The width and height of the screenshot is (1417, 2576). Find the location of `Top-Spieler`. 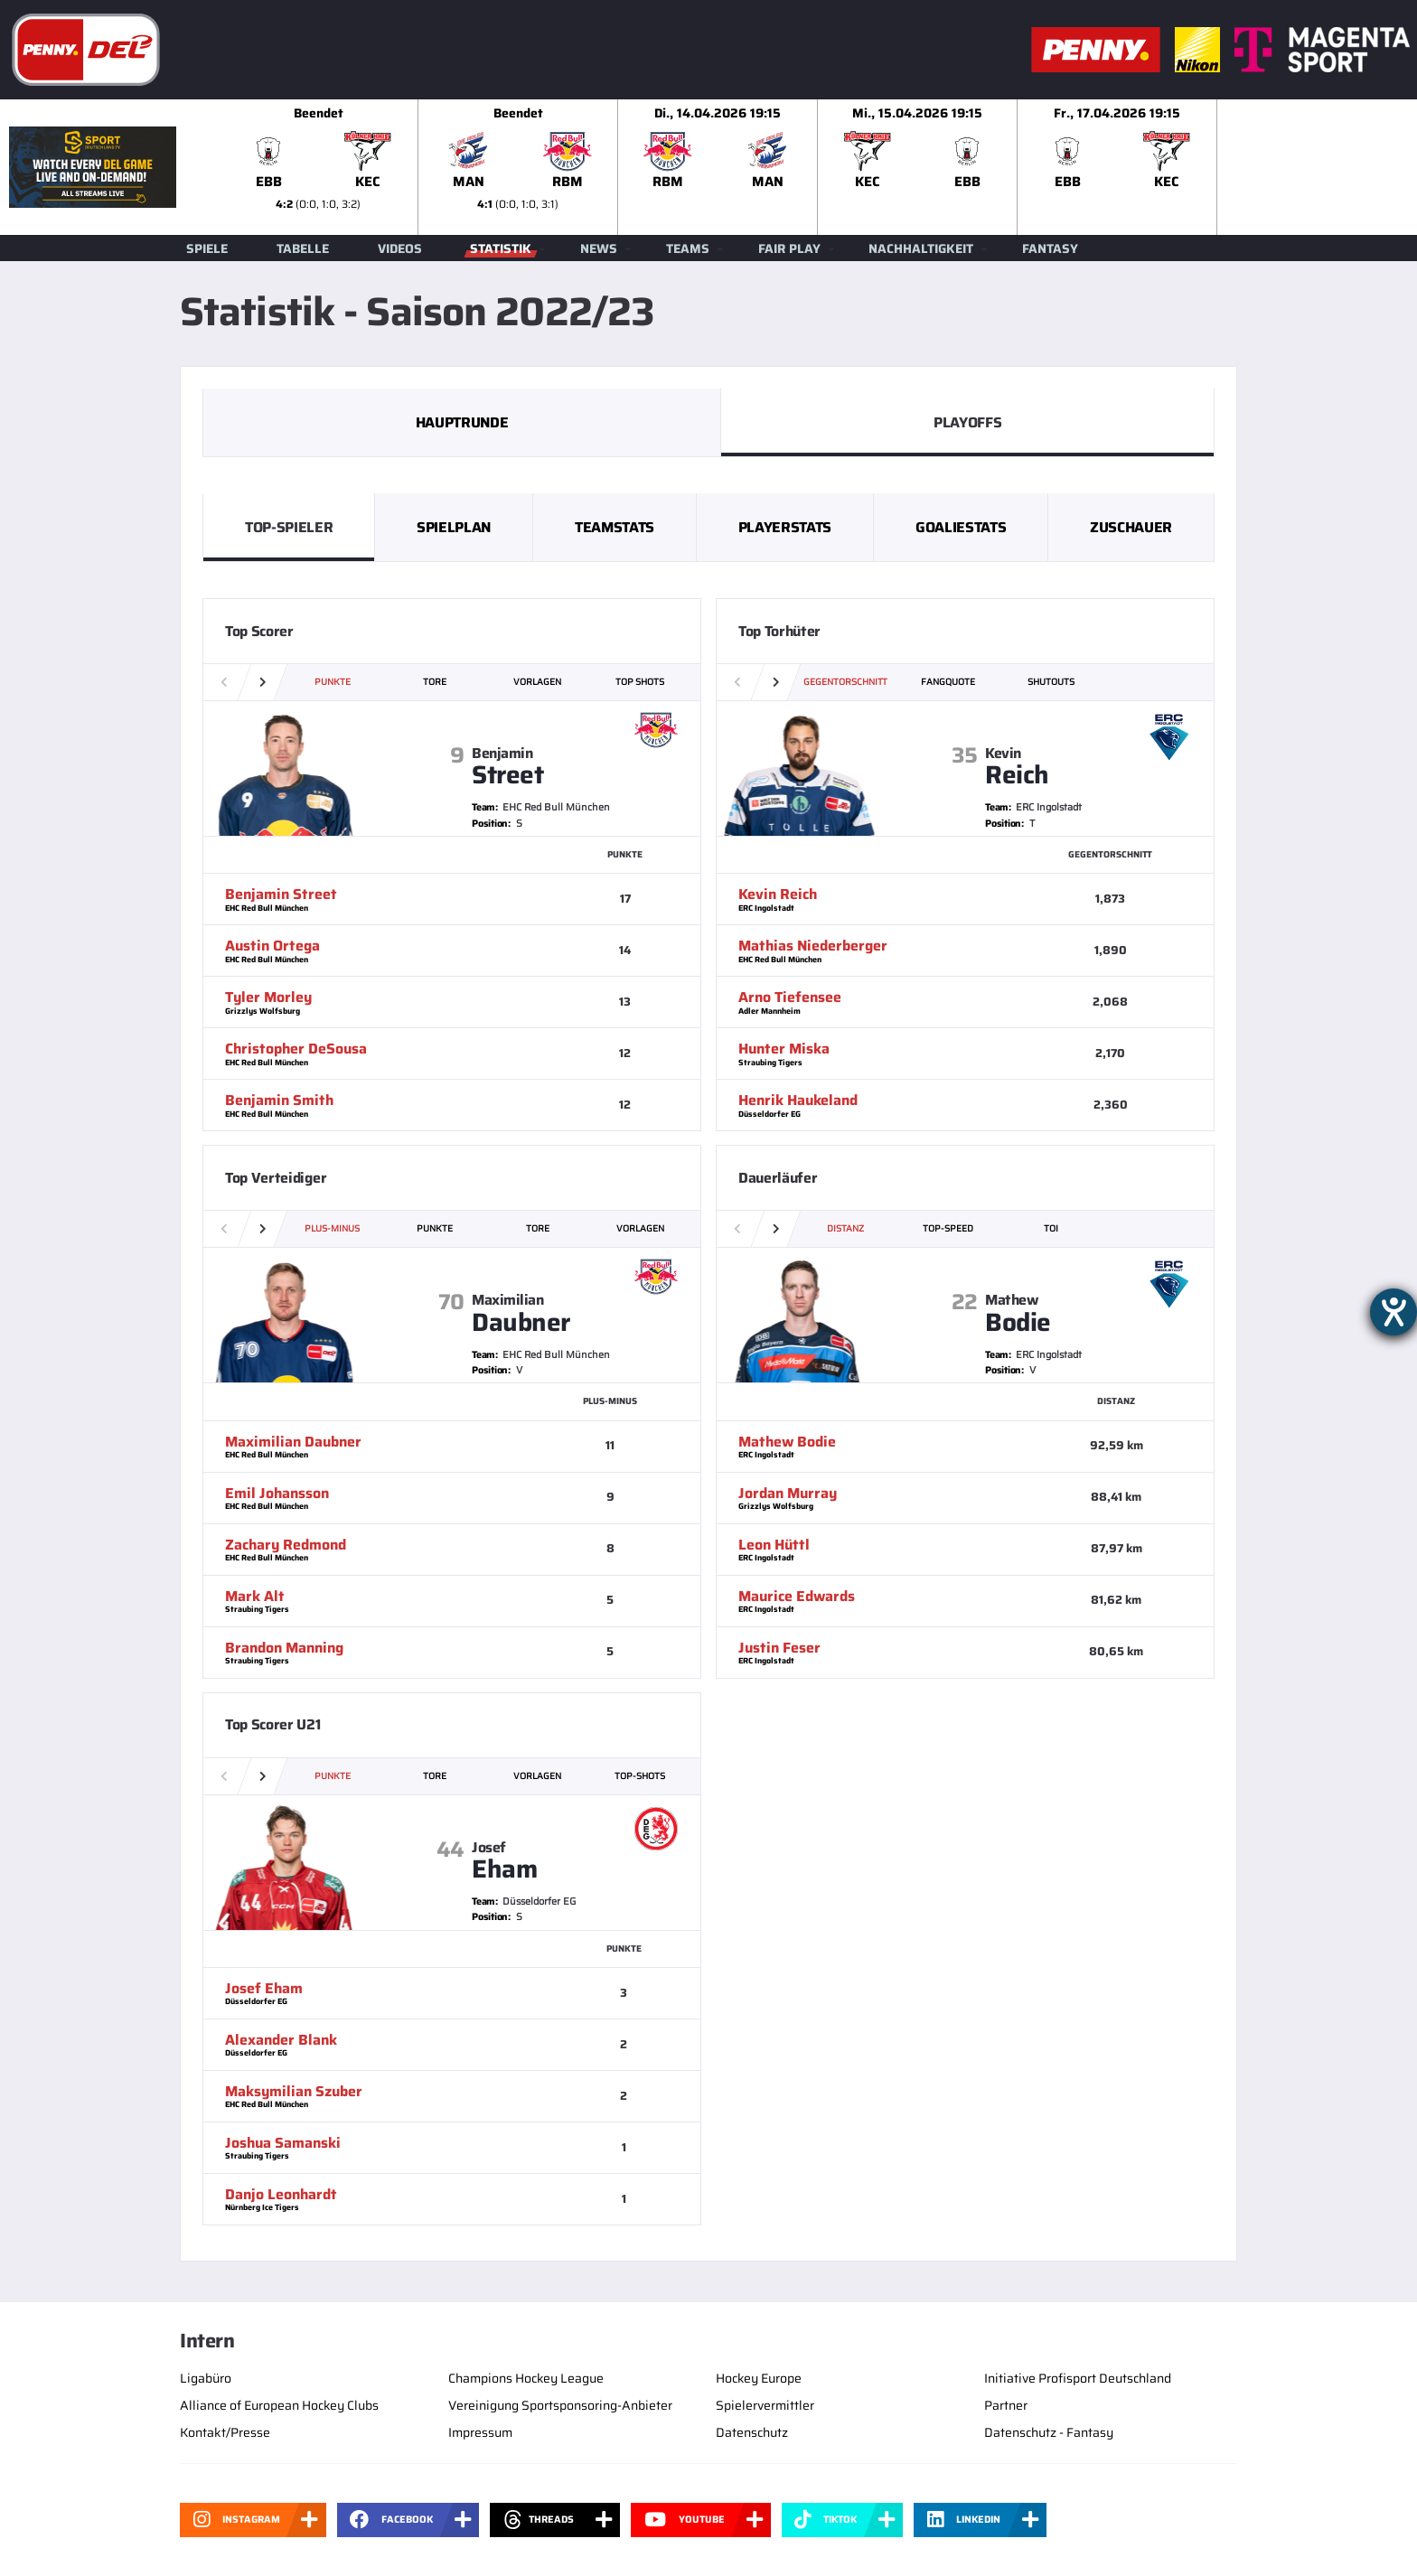

Top-Spieler is located at coordinates (289, 527).